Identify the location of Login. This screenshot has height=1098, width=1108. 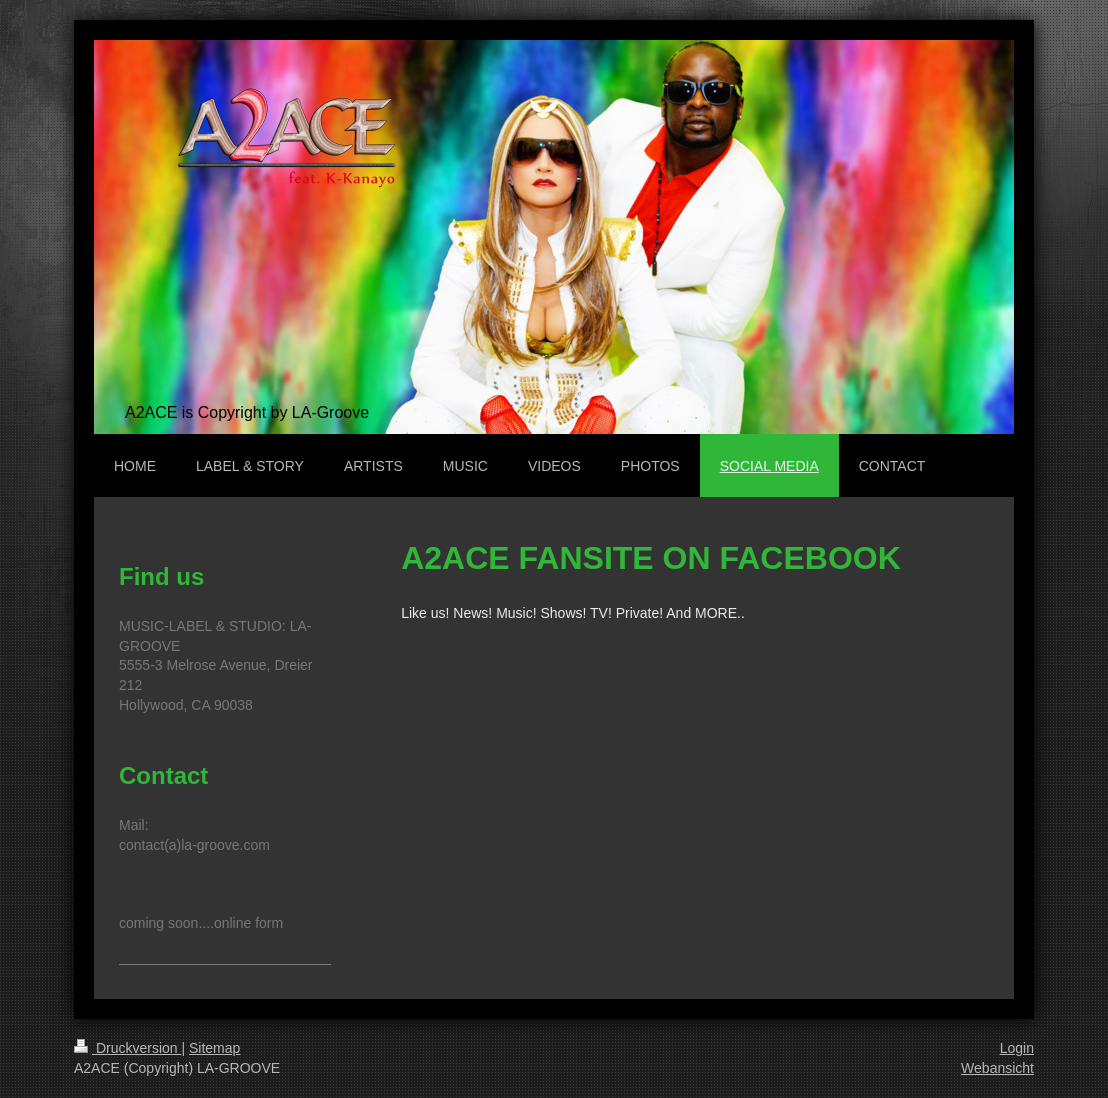
(1017, 1048).